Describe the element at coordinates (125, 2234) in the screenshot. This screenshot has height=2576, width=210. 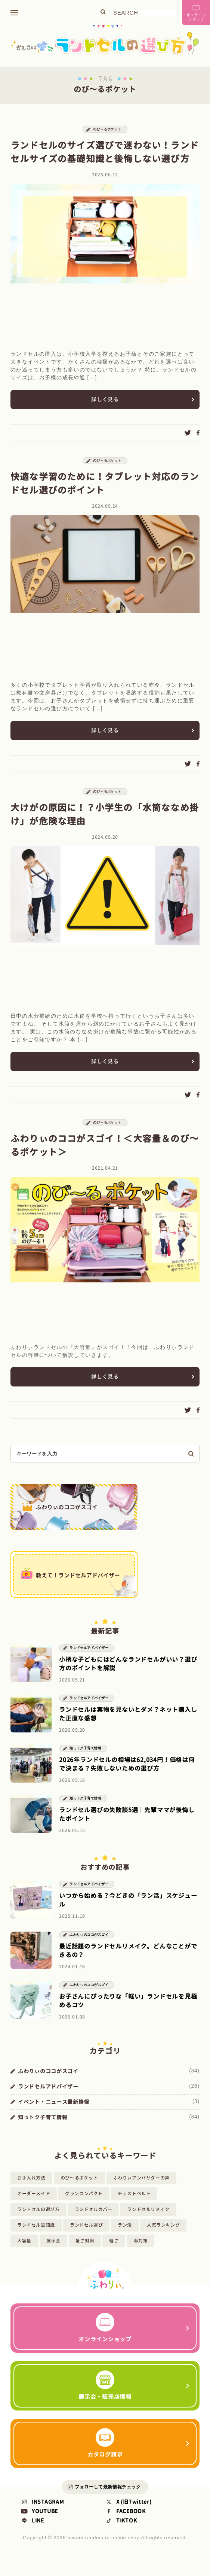
I see `ラン活 [ラン活 (3個の項目)]` at that location.